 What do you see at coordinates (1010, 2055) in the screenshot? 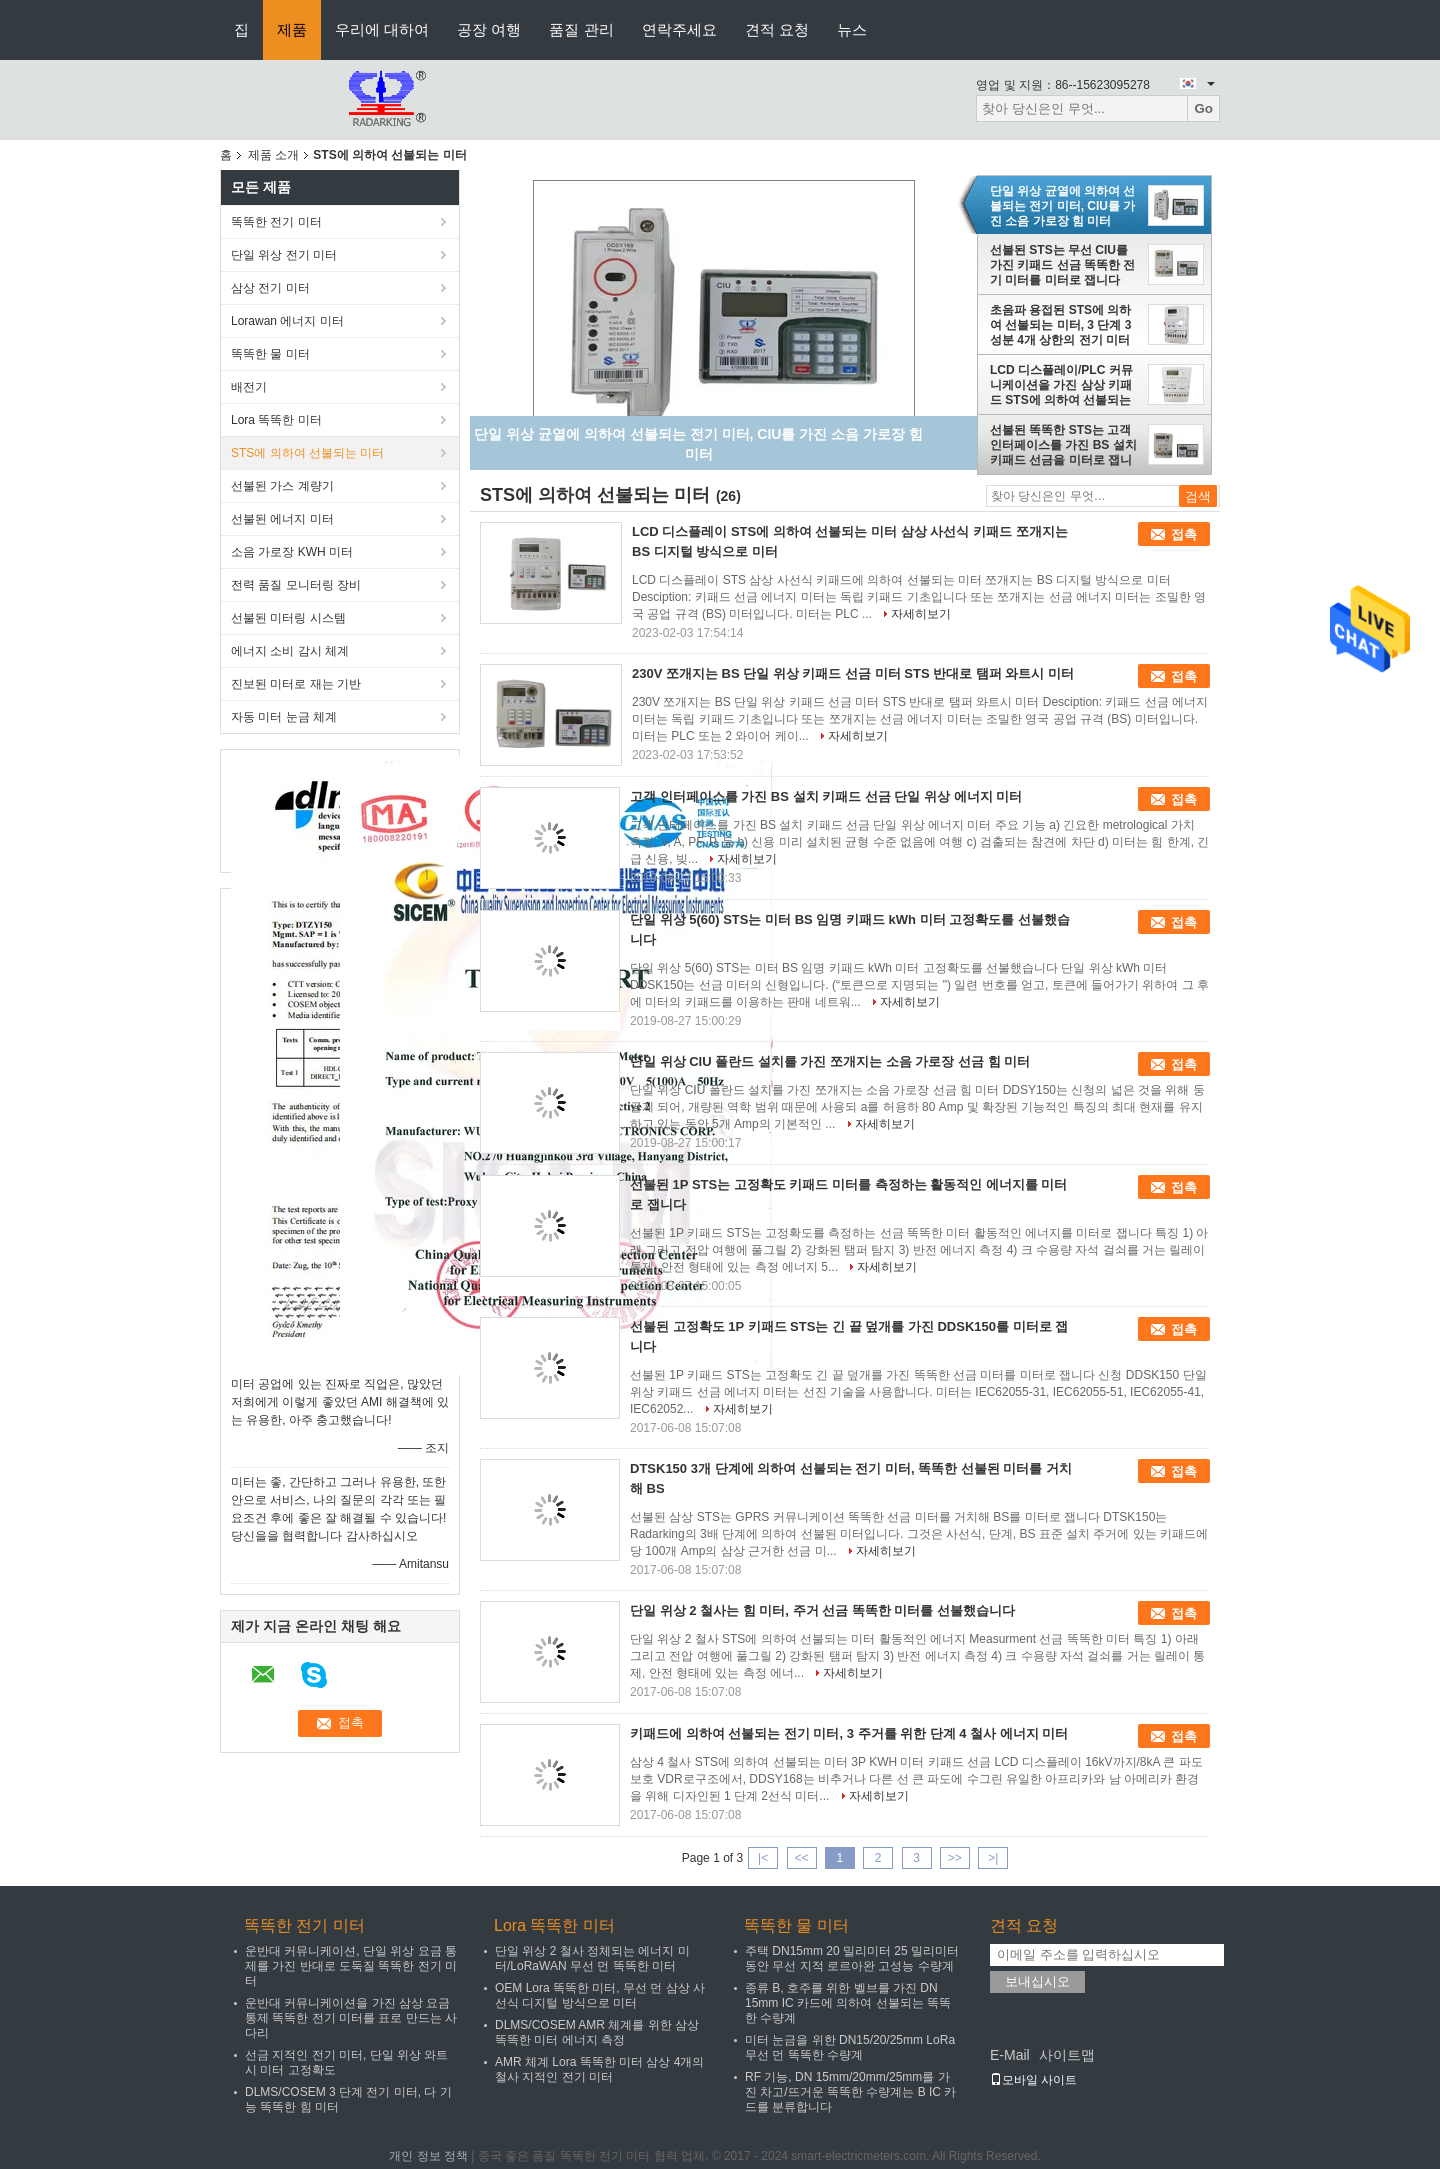
I see `E-Mail` at bounding box center [1010, 2055].